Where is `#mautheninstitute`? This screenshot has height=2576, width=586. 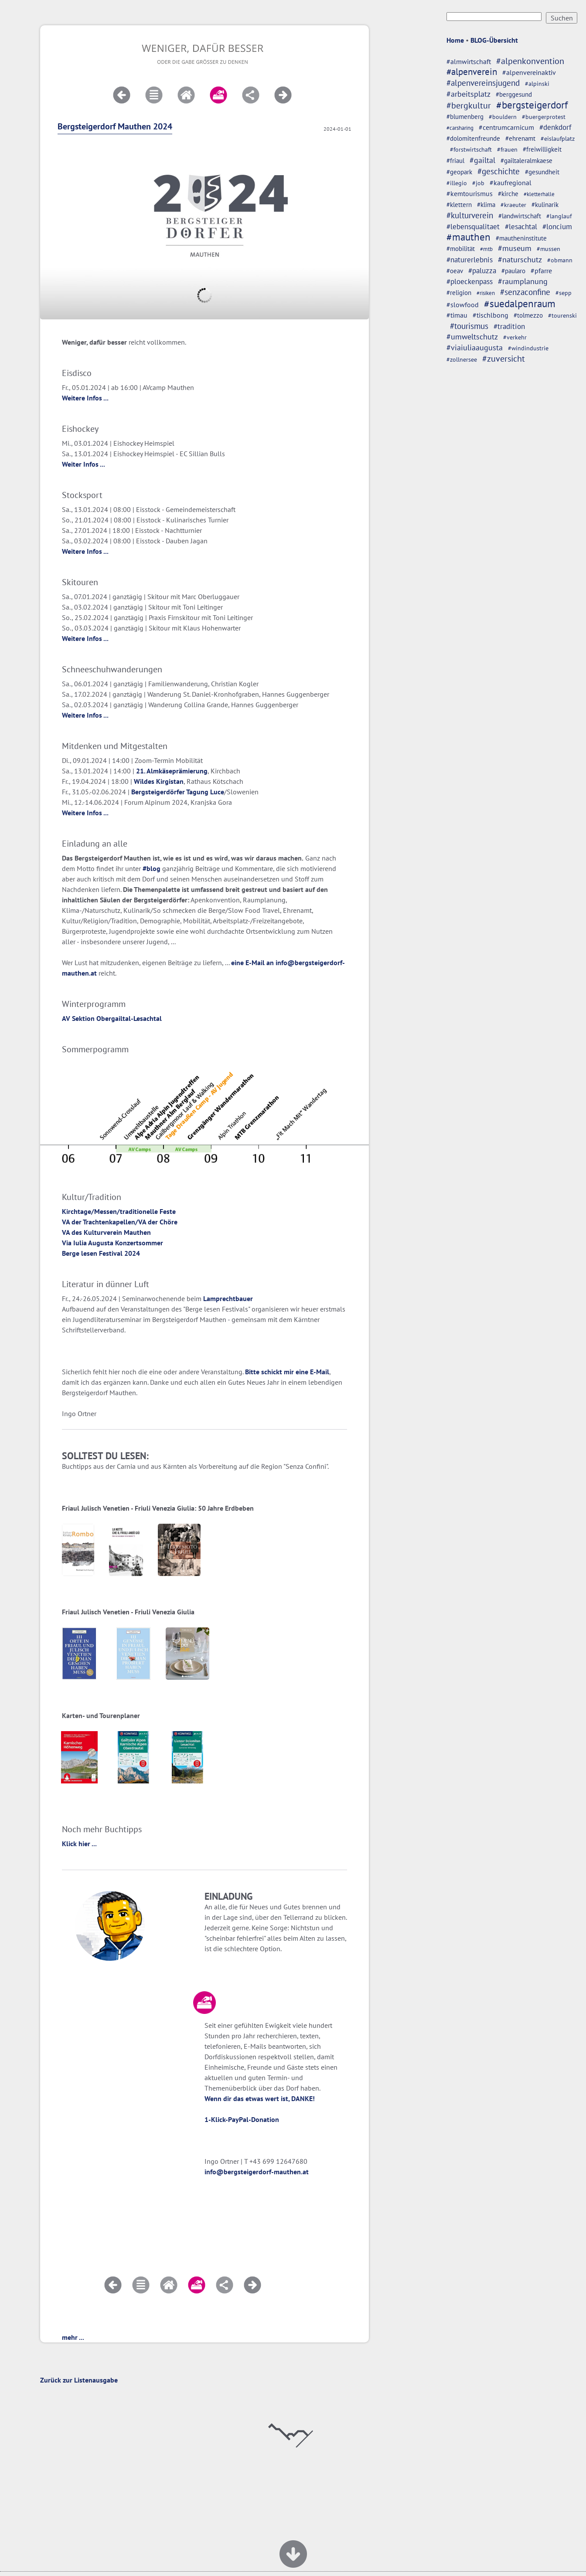
#mautheninstitute is located at coordinates (521, 238).